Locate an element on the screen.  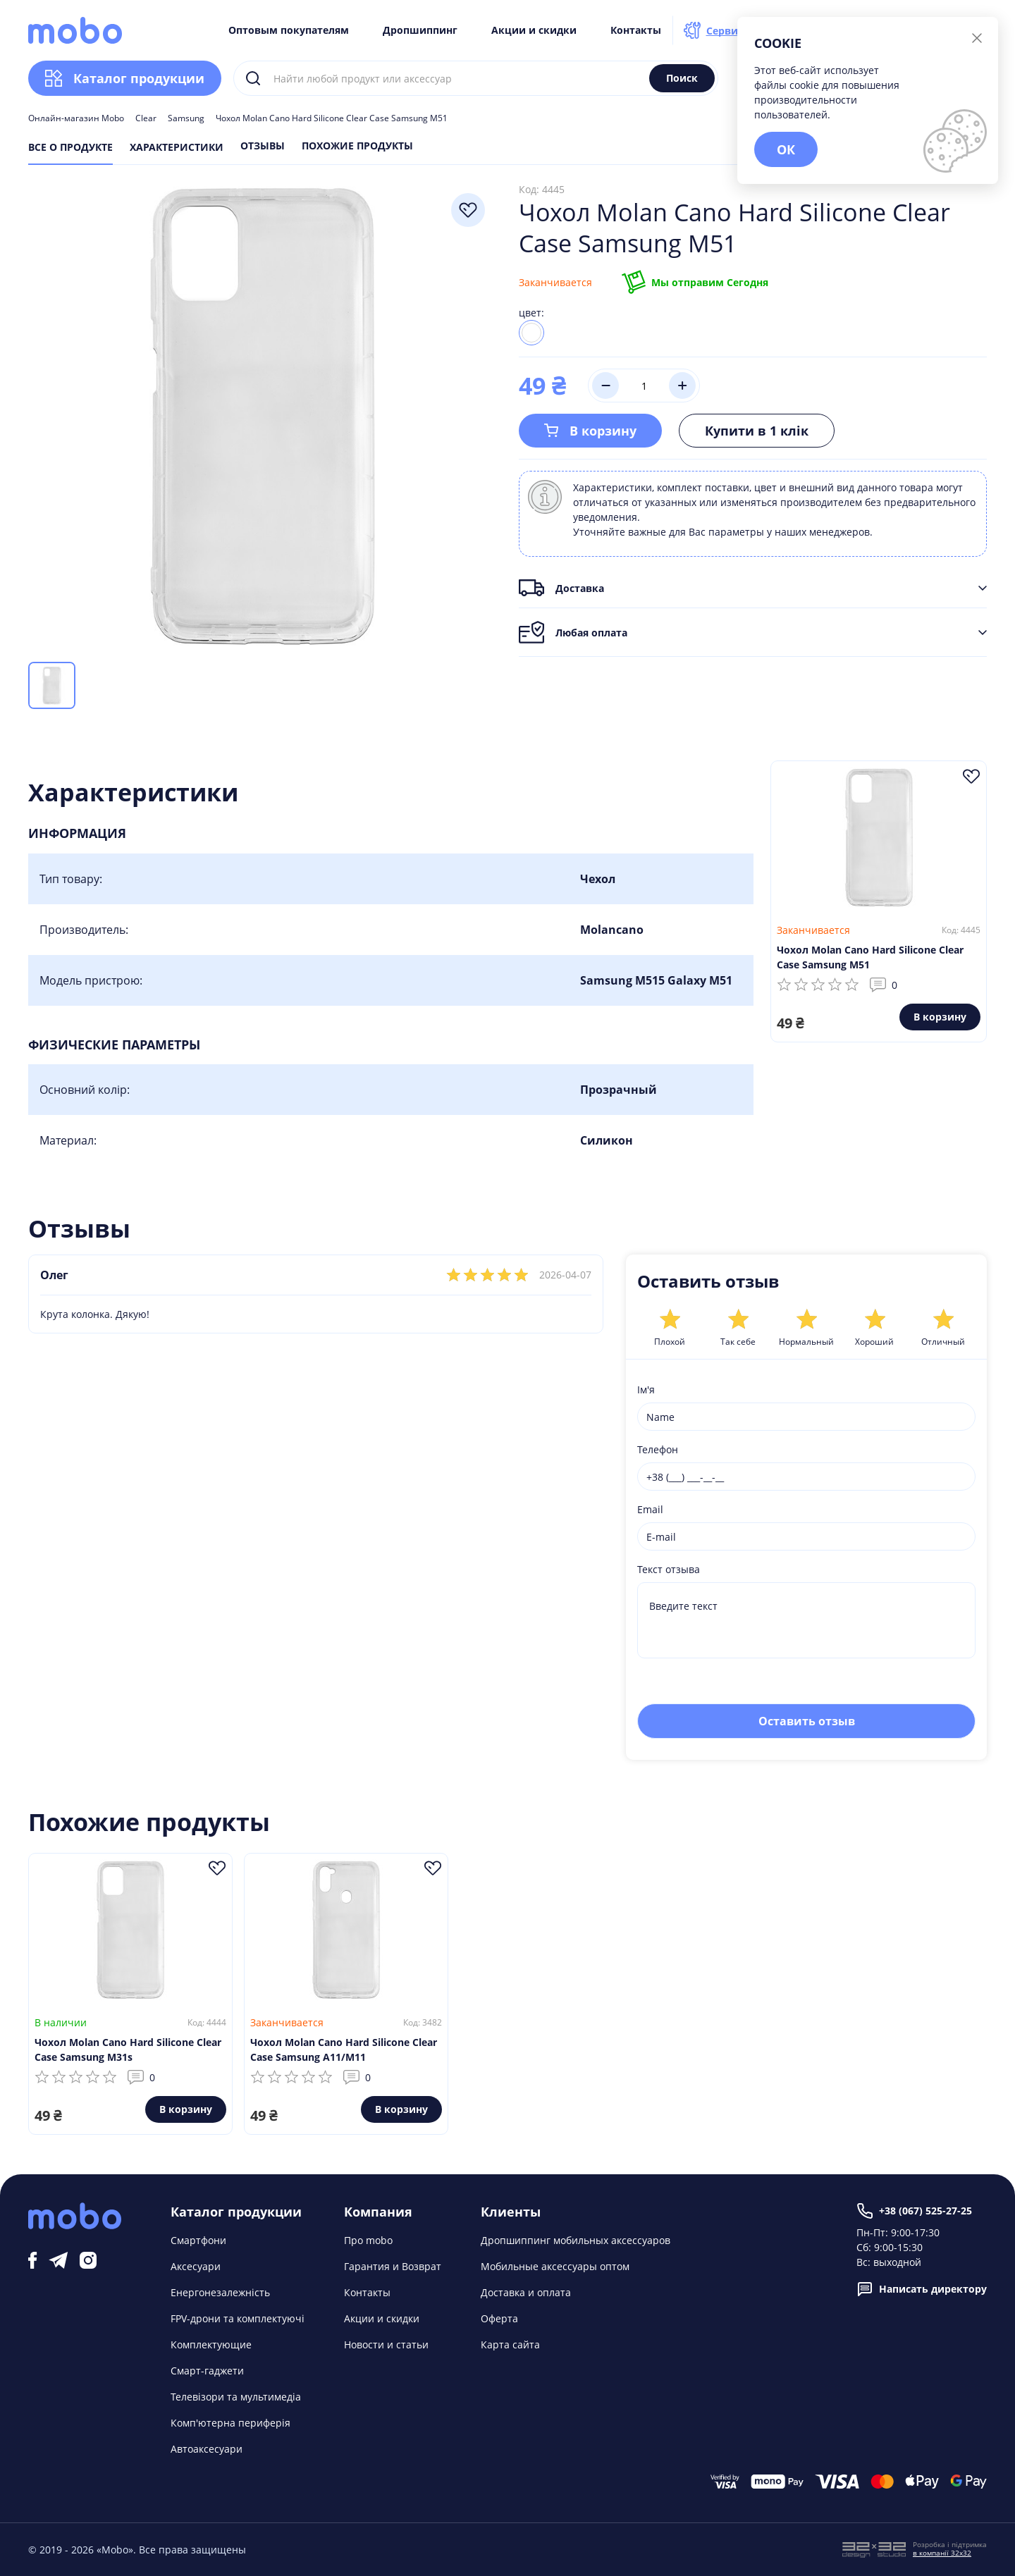
Каталог продукции is located at coordinates (124, 78).